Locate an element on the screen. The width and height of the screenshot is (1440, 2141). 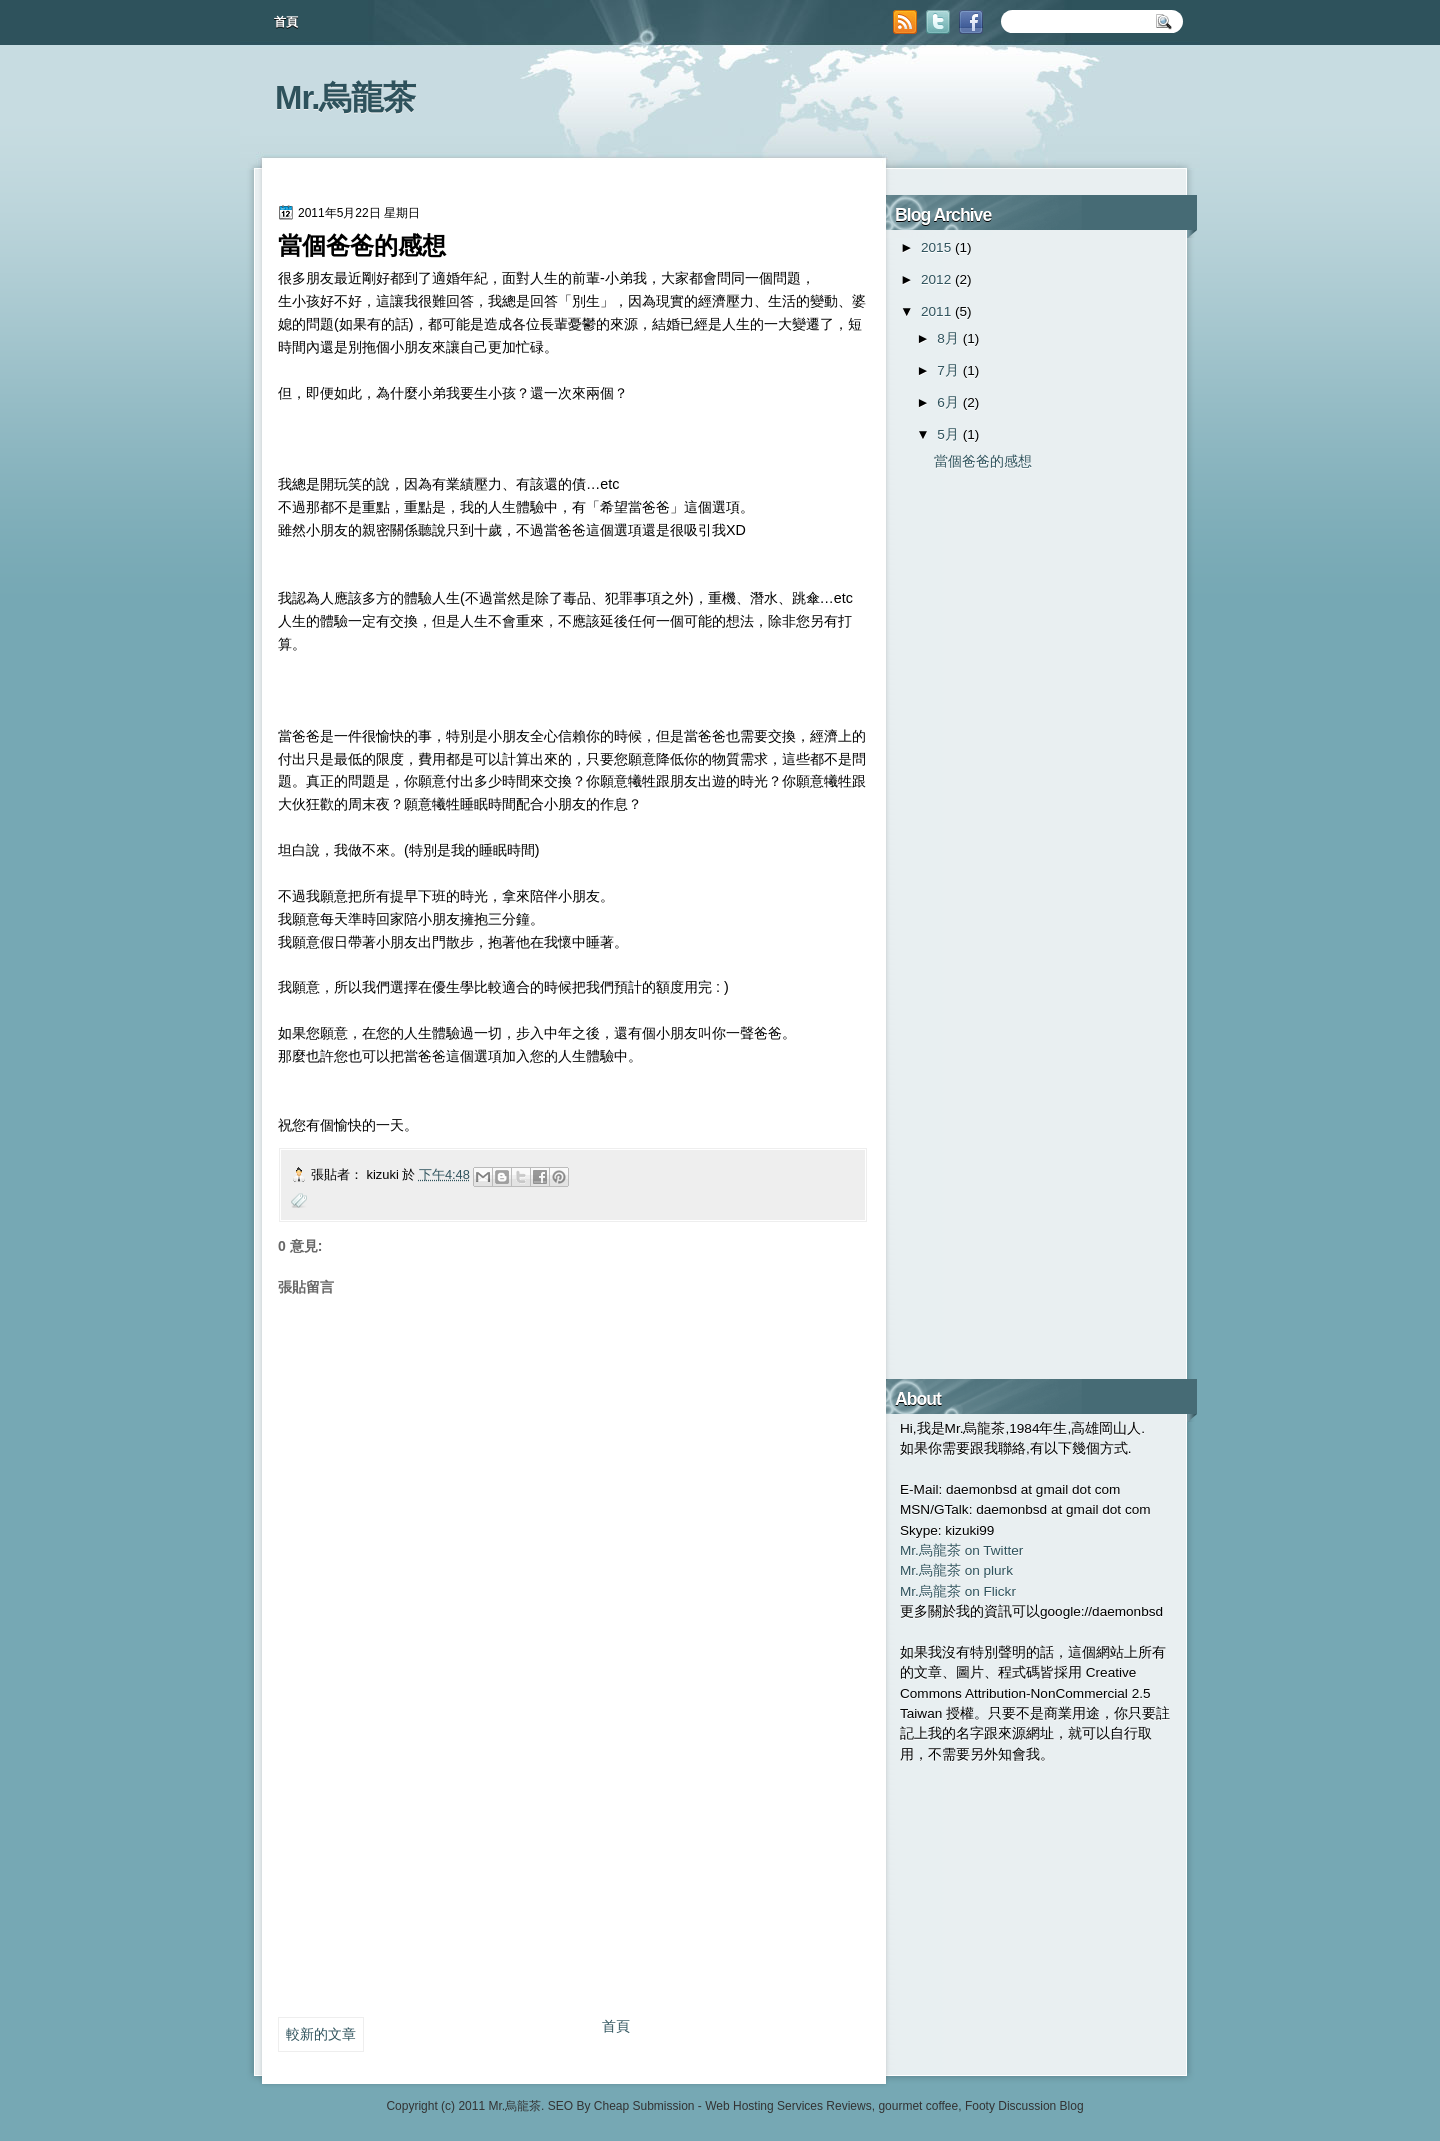
Mr.烏龍茶 on plurk is located at coordinates (956, 1570).